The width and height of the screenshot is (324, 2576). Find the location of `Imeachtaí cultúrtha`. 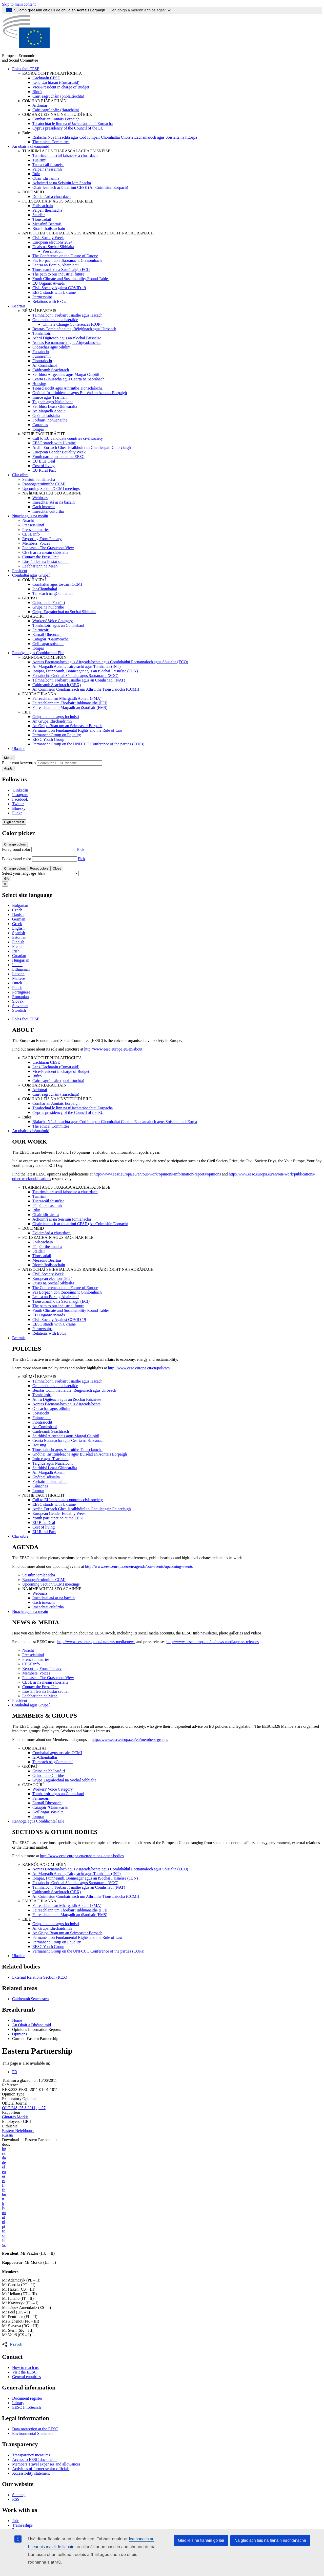

Imeachtaí cultúrtha is located at coordinates (48, 511).